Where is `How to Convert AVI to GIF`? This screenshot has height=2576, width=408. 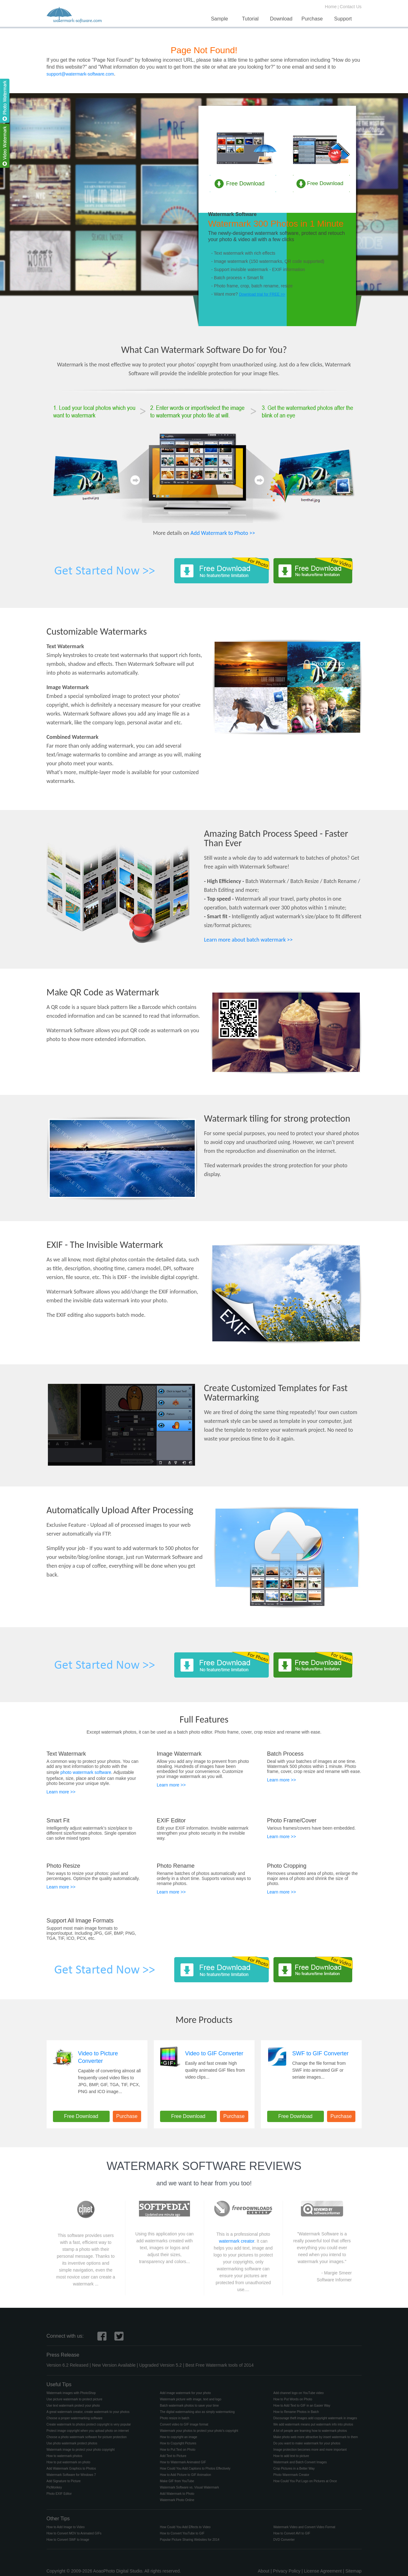
How to Convert AVI to GIF is located at coordinates (291, 2533).